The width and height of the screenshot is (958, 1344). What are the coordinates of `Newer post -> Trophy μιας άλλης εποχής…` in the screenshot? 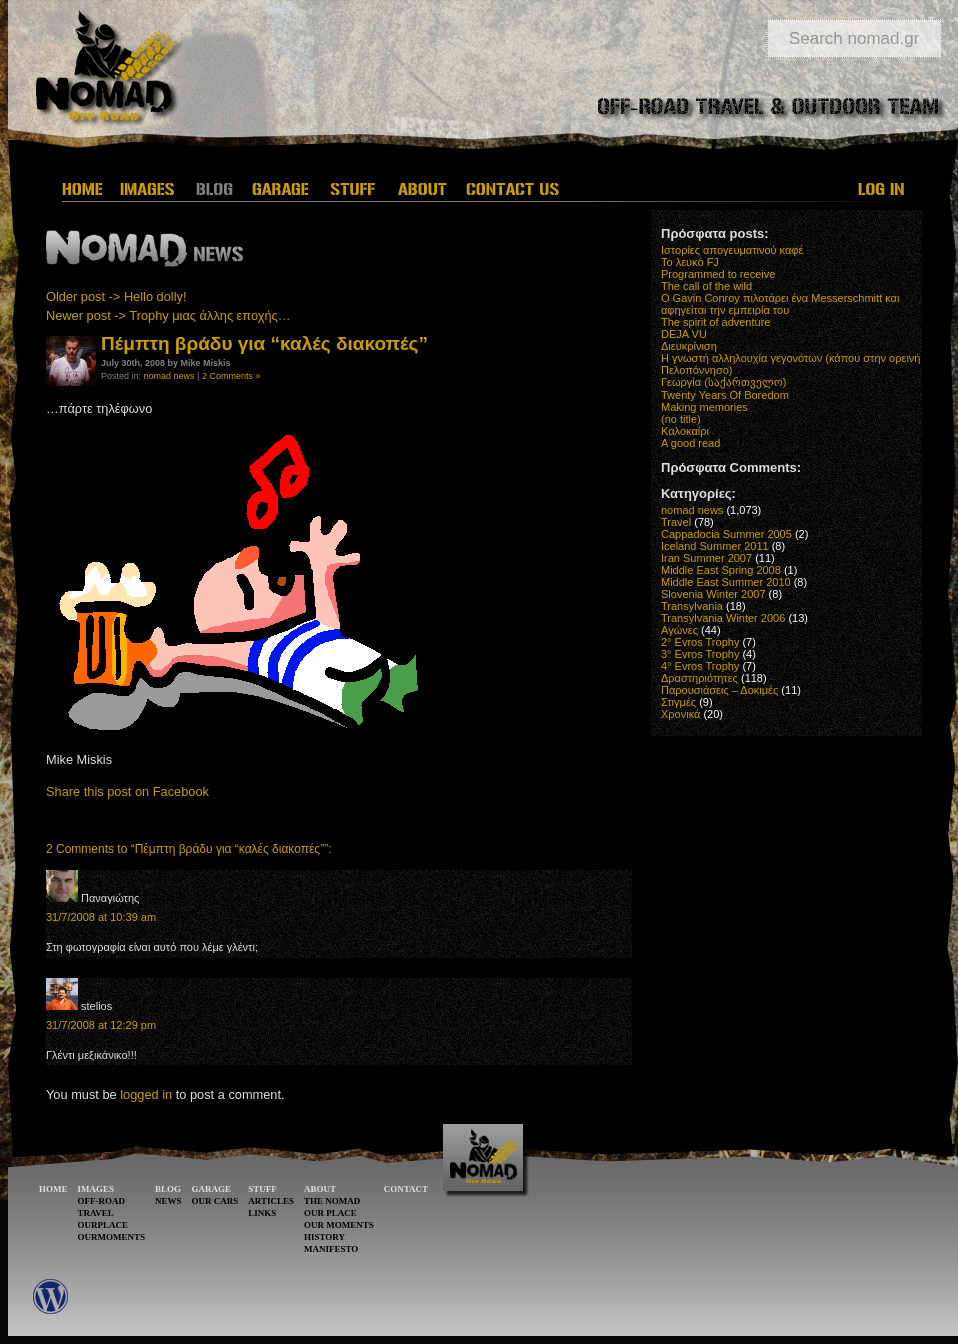 It's located at (168, 315).